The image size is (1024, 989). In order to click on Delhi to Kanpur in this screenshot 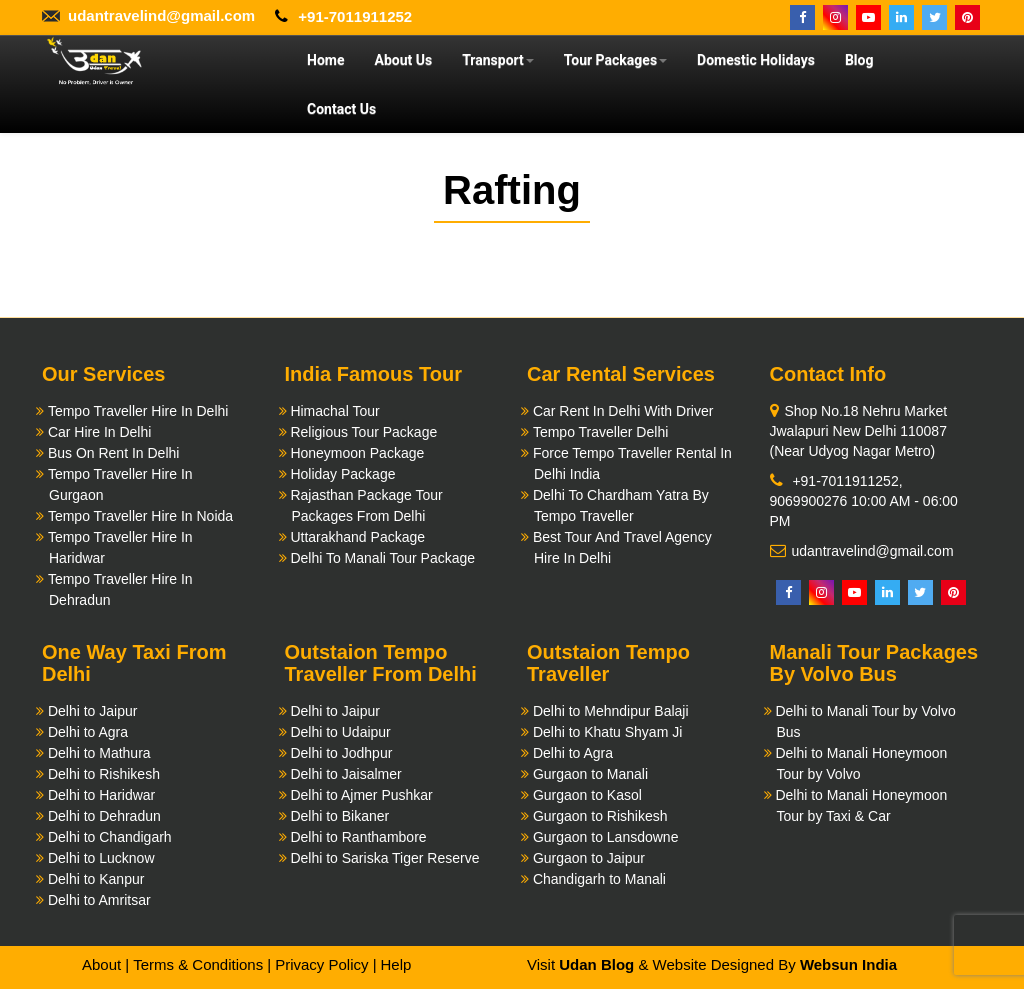, I will do `click(96, 879)`.